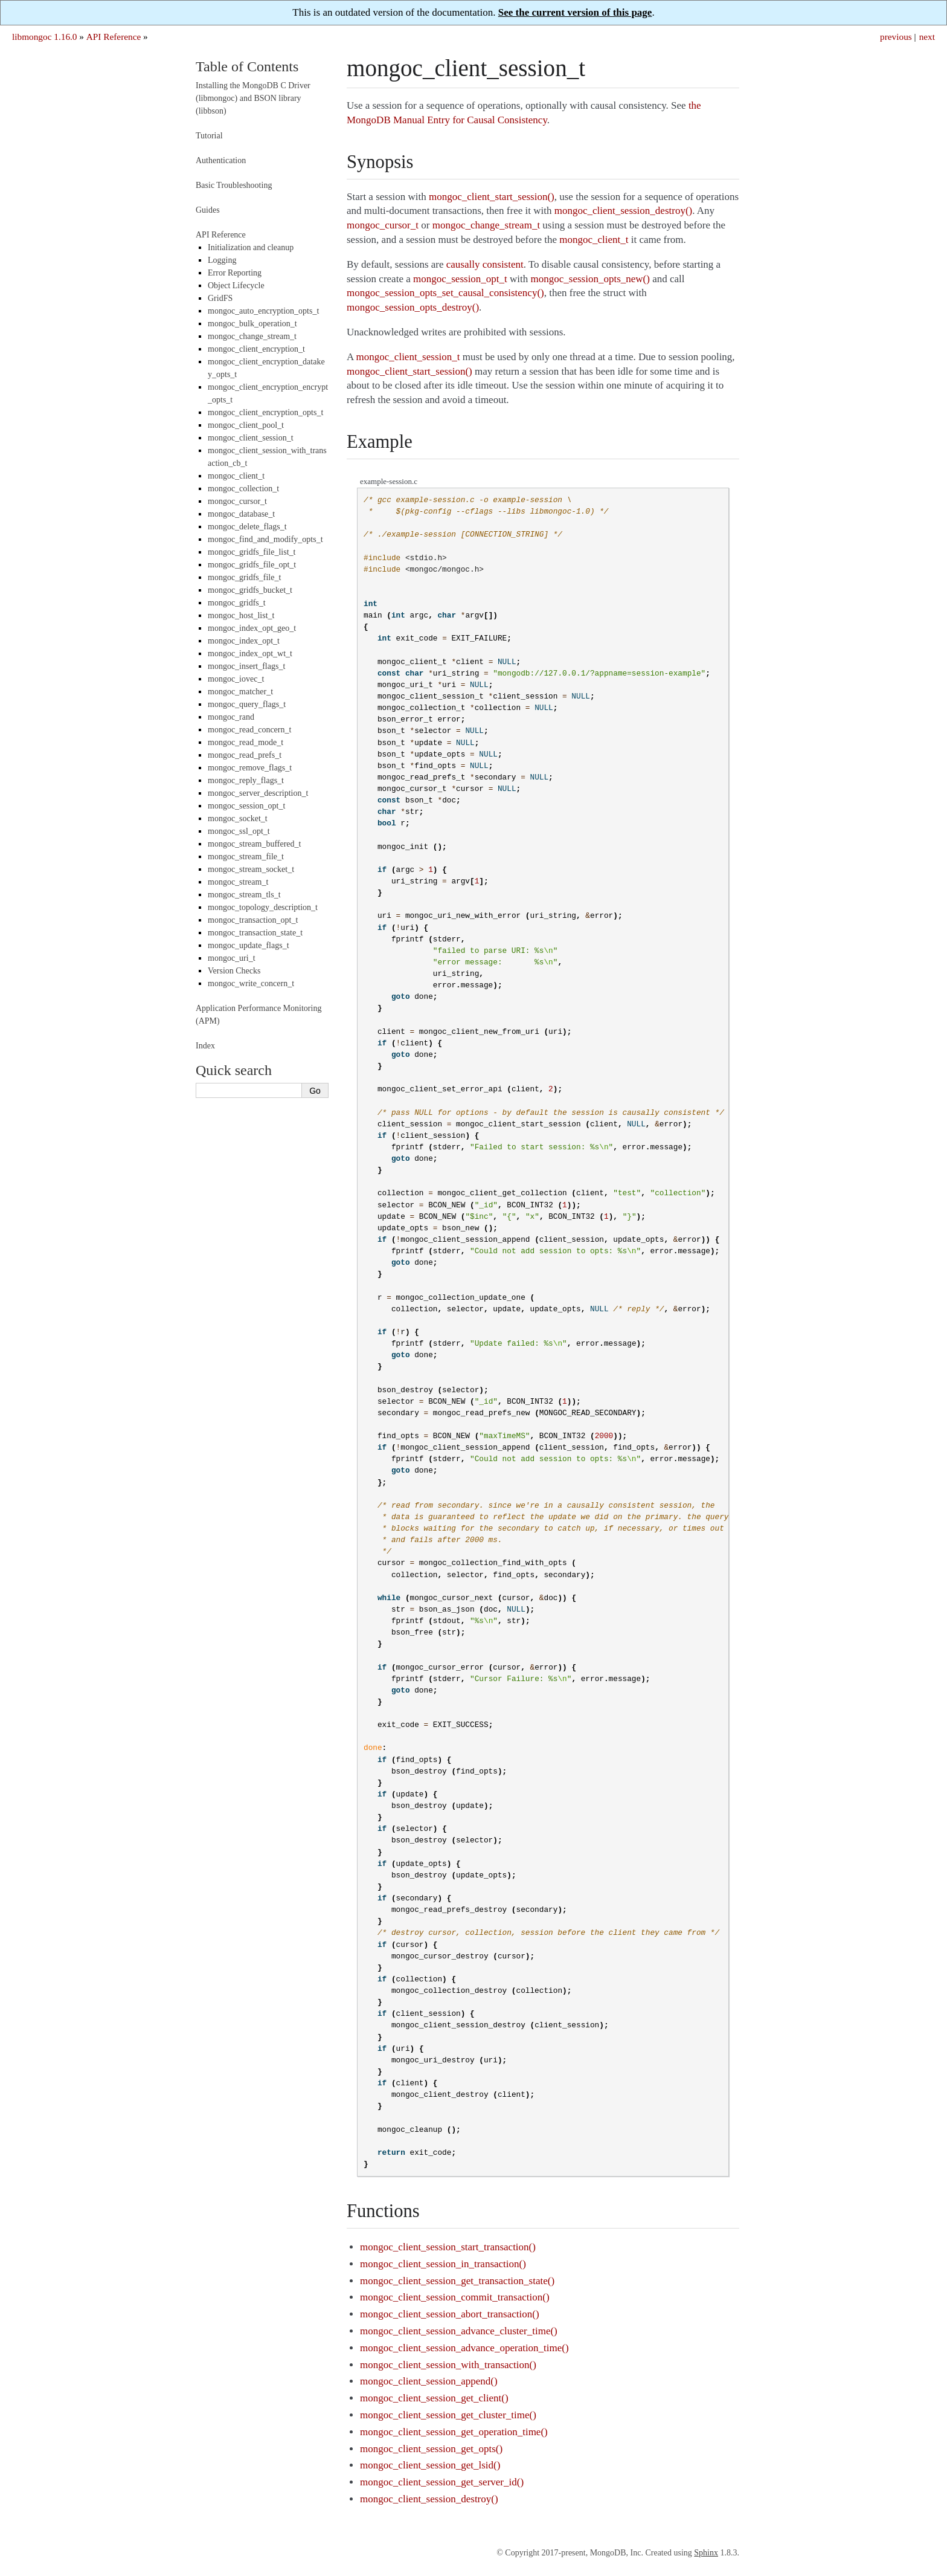 This screenshot has width=947, height=2576. I want to click on mongoc_stream_tls_t, so click(244, 894).